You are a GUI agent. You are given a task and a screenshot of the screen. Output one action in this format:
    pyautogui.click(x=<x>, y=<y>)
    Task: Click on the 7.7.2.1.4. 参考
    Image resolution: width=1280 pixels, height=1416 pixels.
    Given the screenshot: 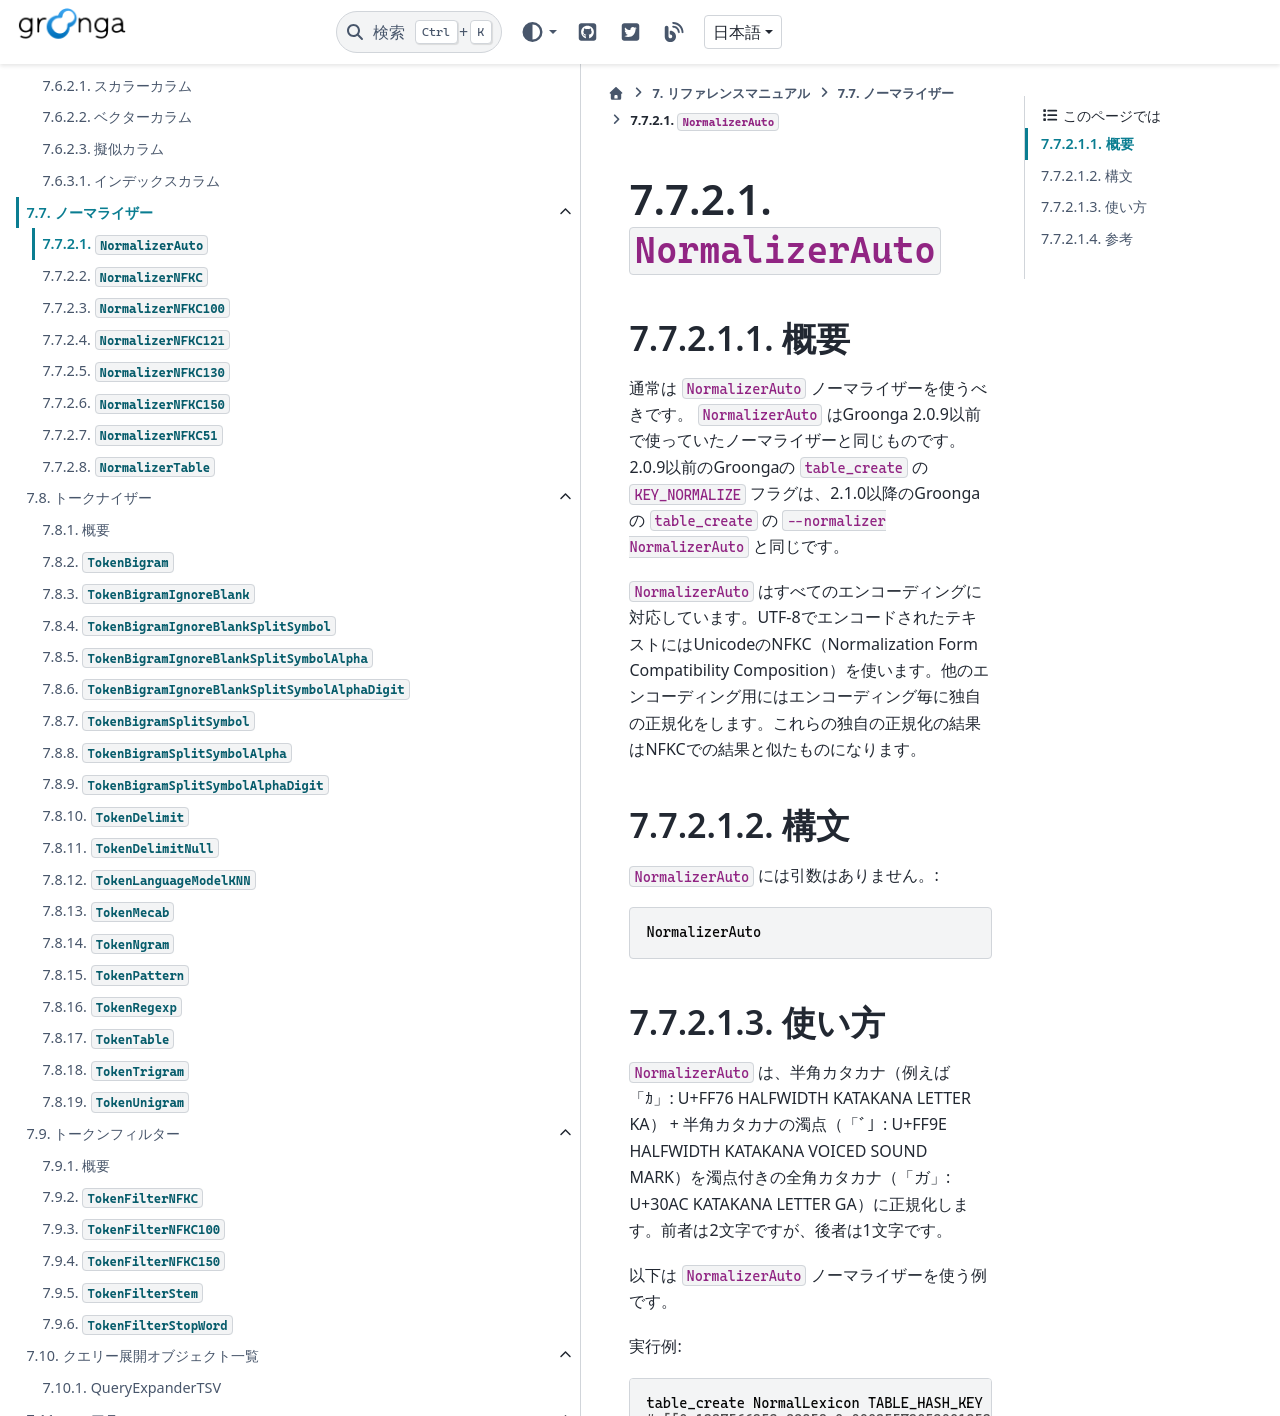 What is the action you would take?
    pyautogui.click(x=1087, y=238)
    